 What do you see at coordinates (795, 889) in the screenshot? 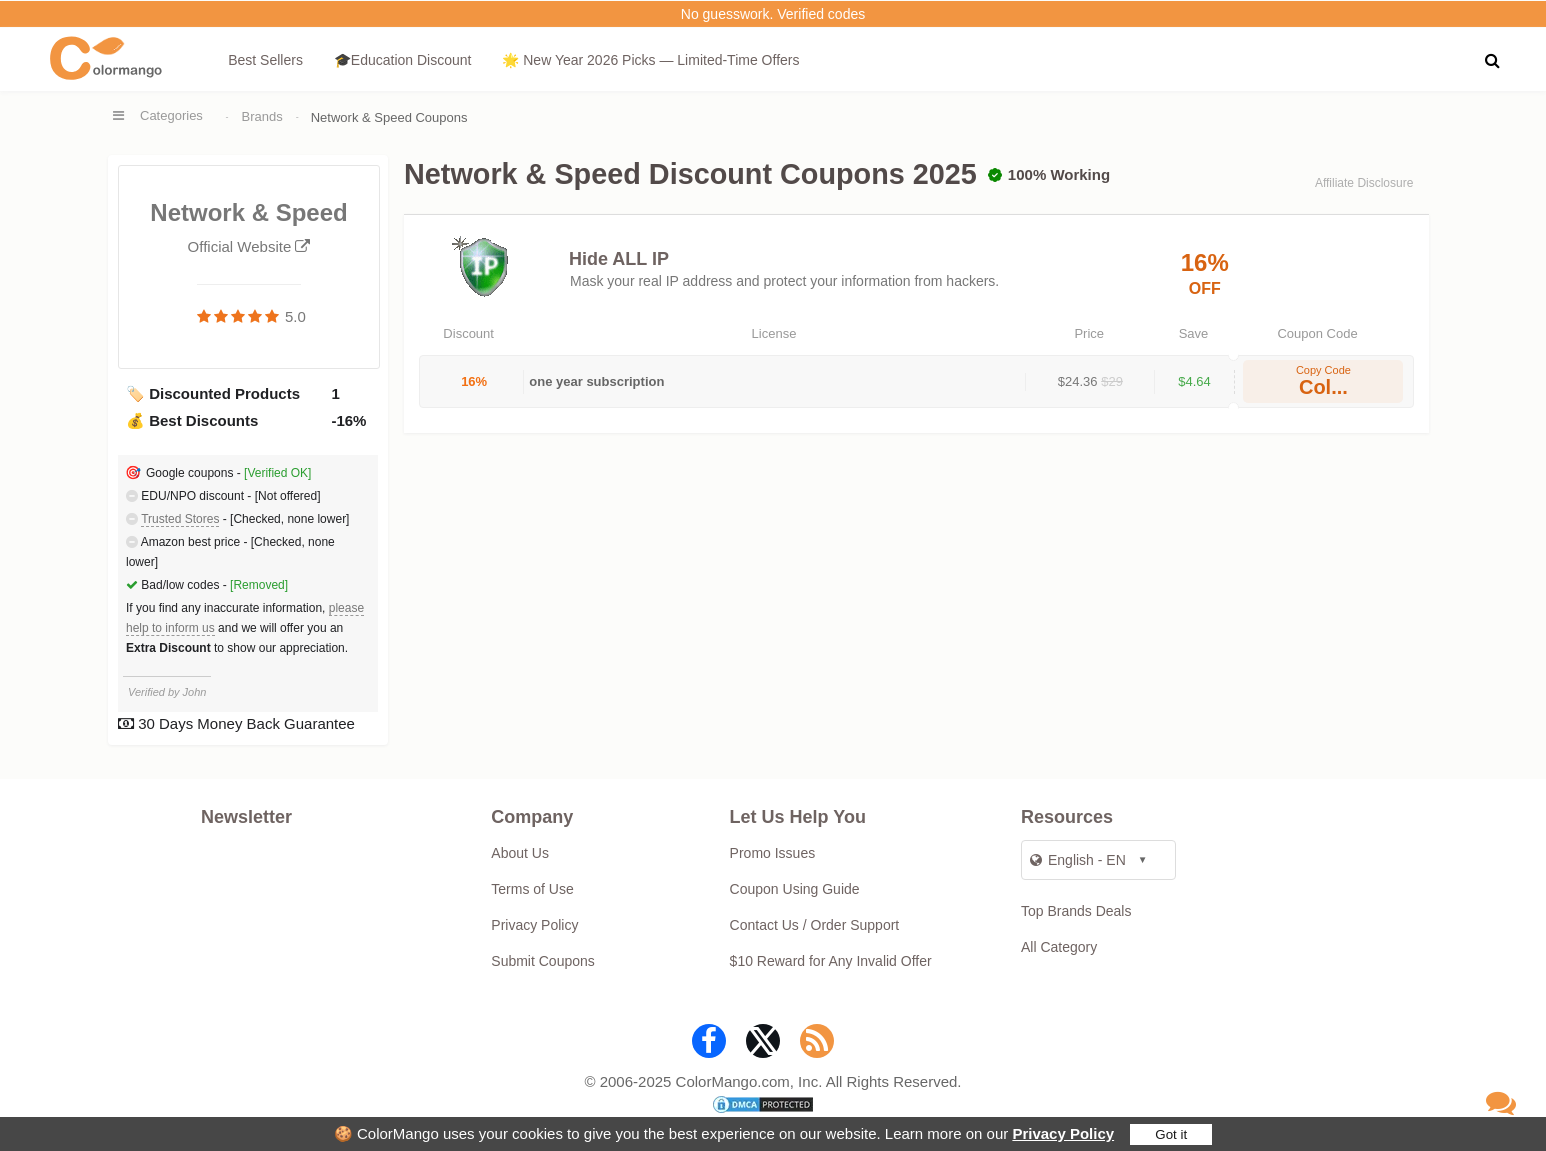
I see `Coupon Using Guide` at bounding box center [795, 889].